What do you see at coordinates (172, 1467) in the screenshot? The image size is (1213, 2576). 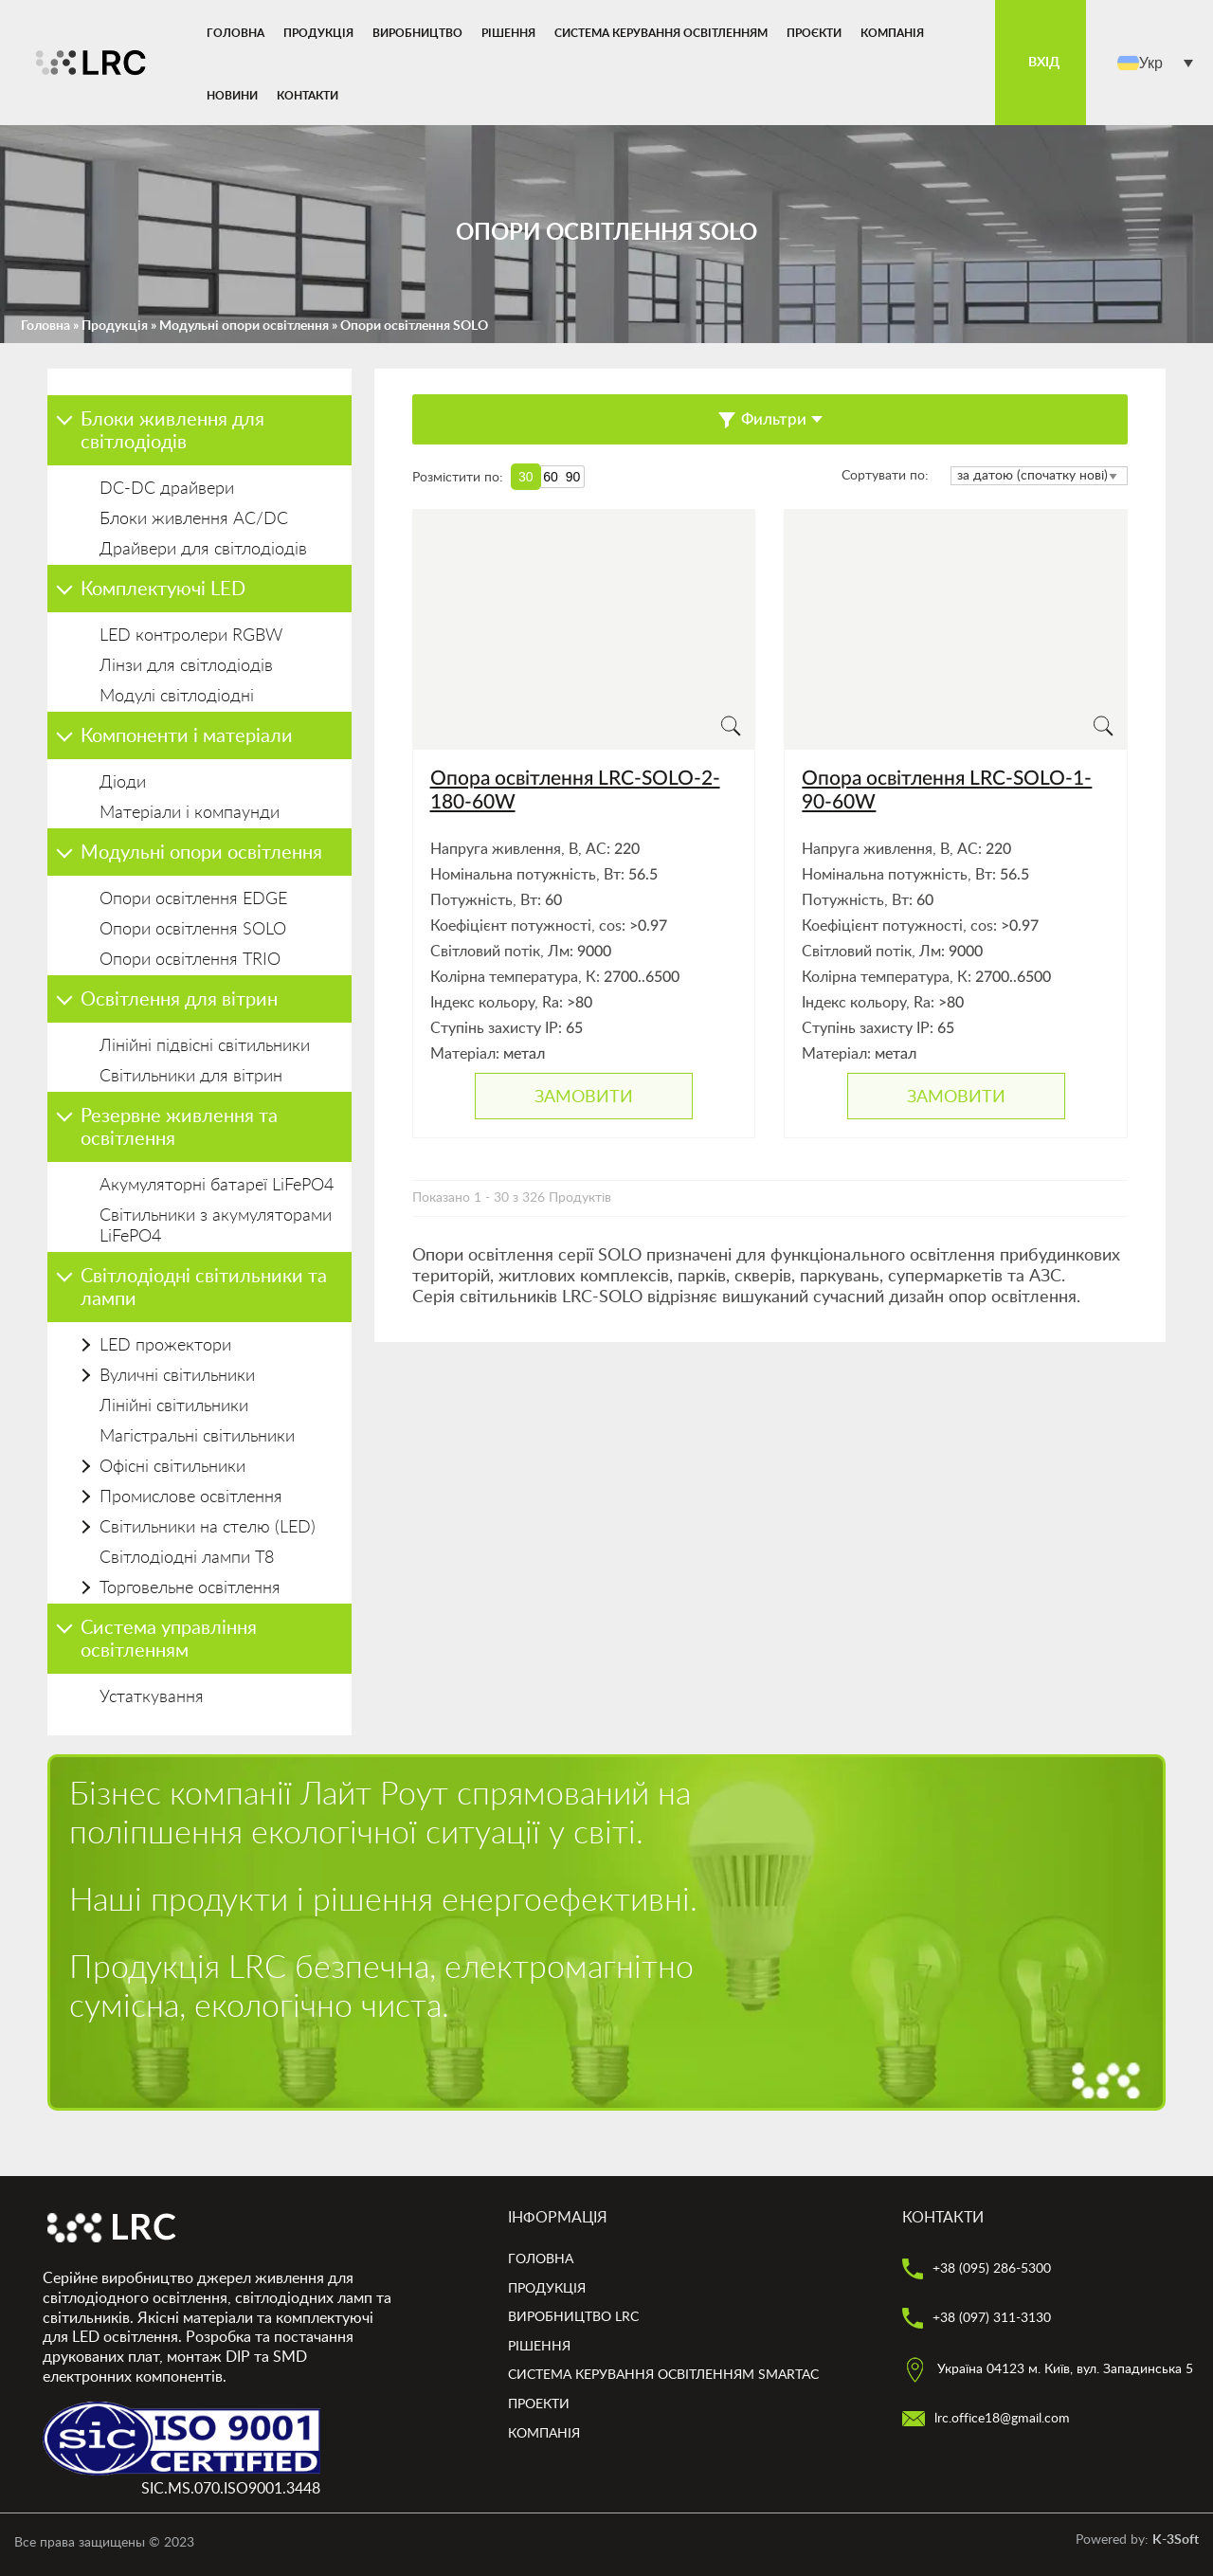 I see `Офісні світильники` at bounding box center [172, 1467].